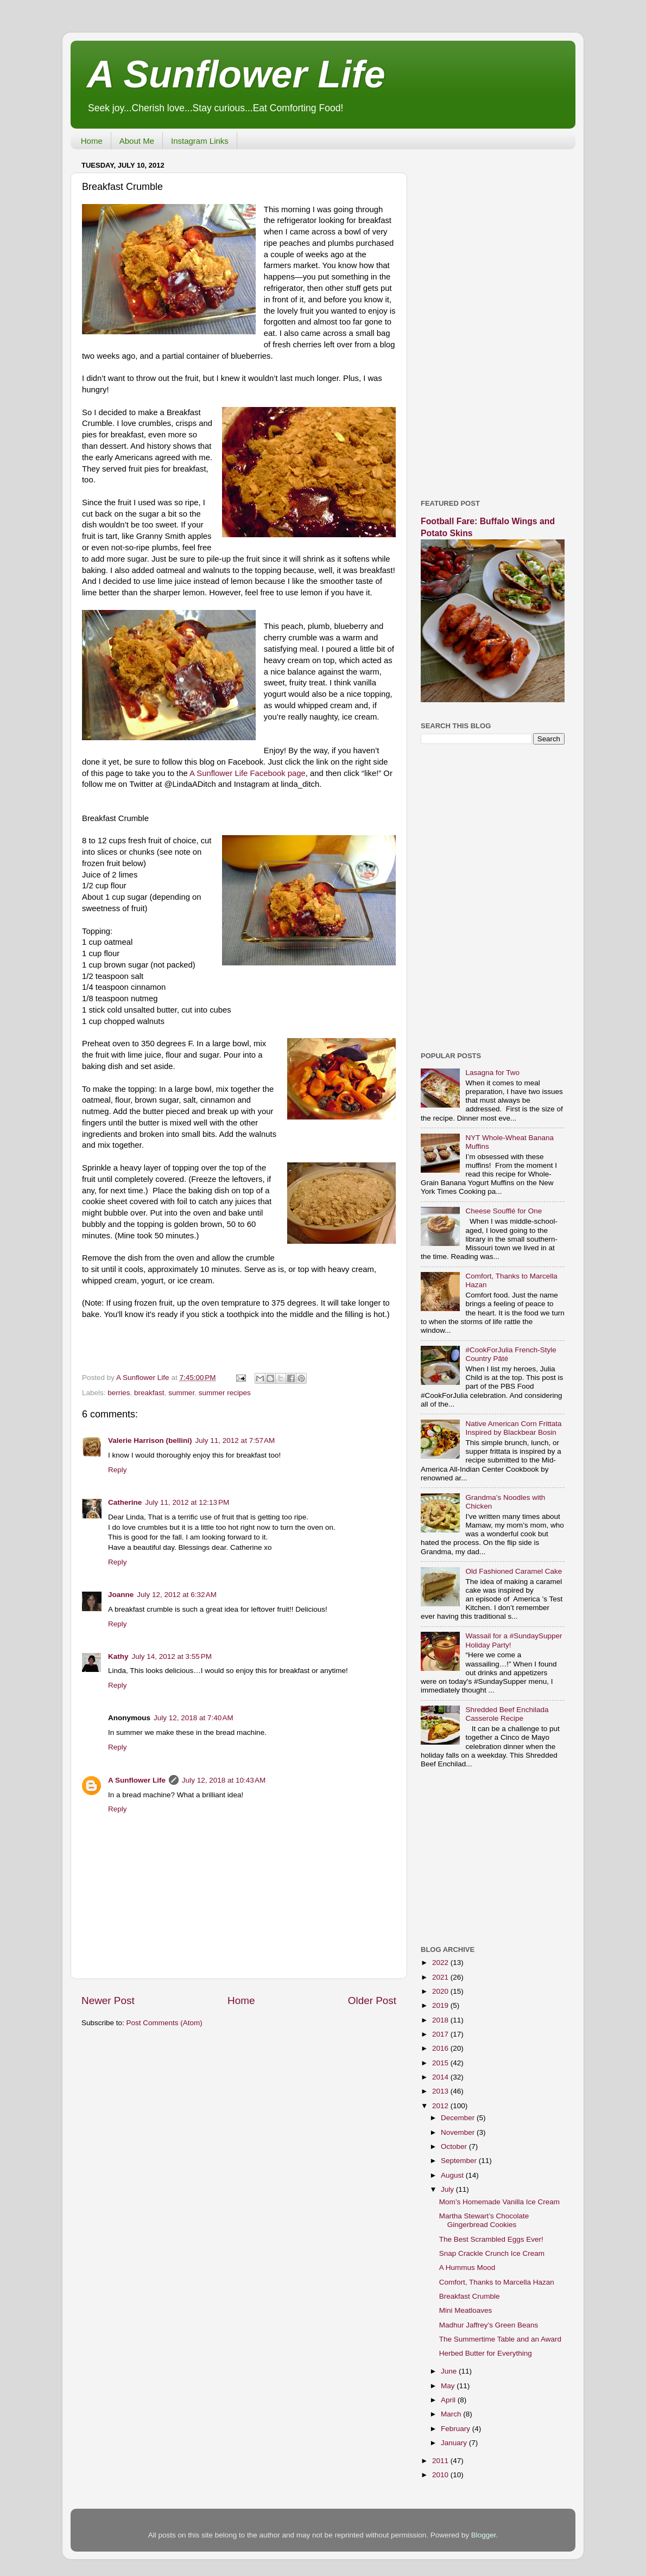 The image size is (646, 2576). What do you see at coordinates (121, 1595) in the screenshot?
I see `Joanne` at bounding box center [121, 1595].